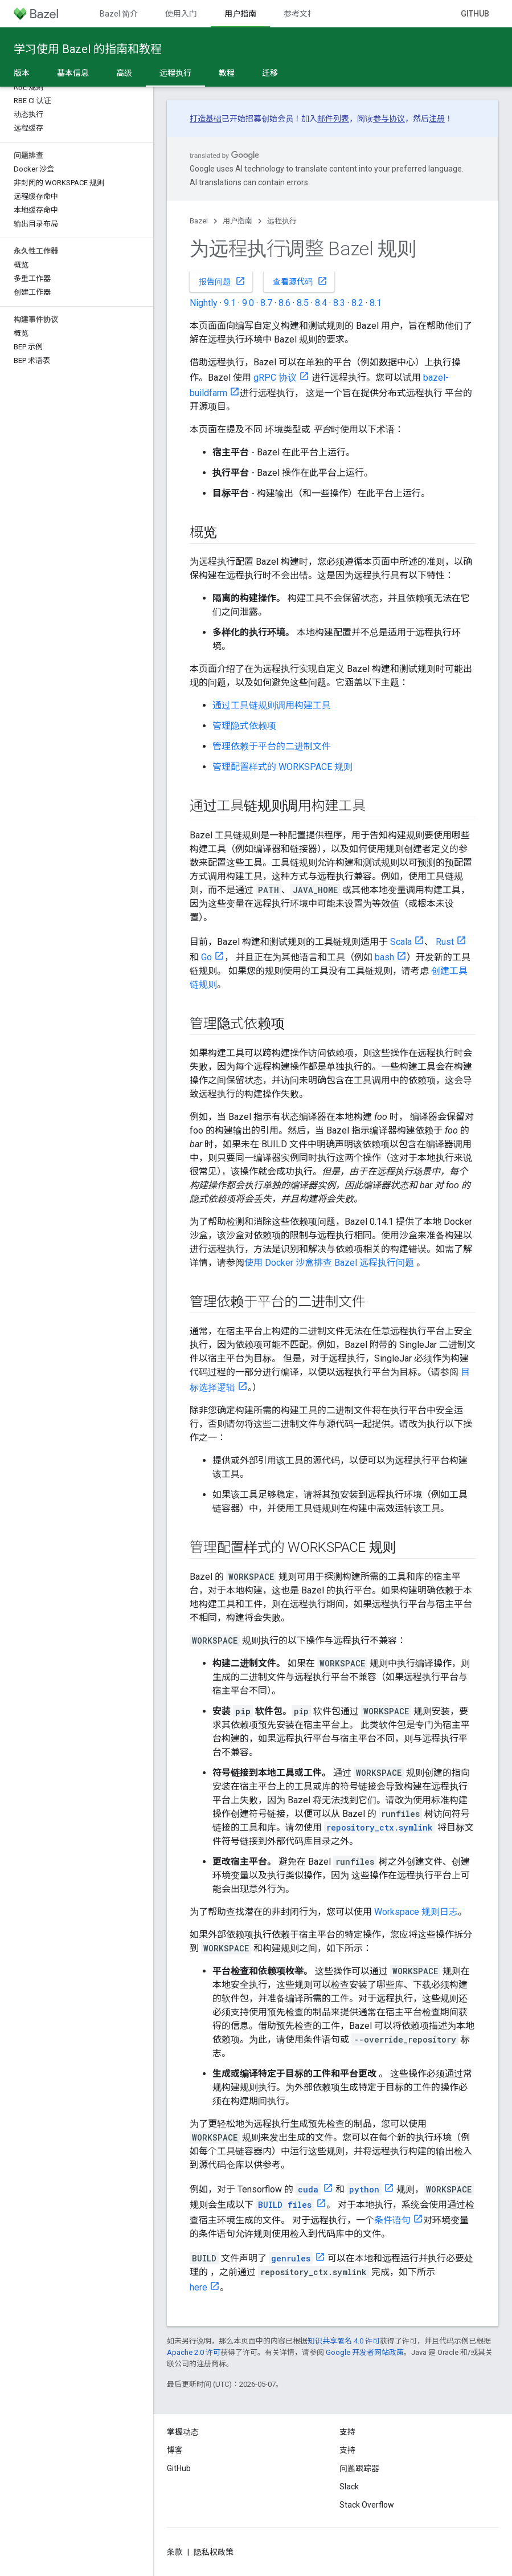  Describe the element at coordinates (204, 302) in the screenshot. I see `Nightly` at that location.